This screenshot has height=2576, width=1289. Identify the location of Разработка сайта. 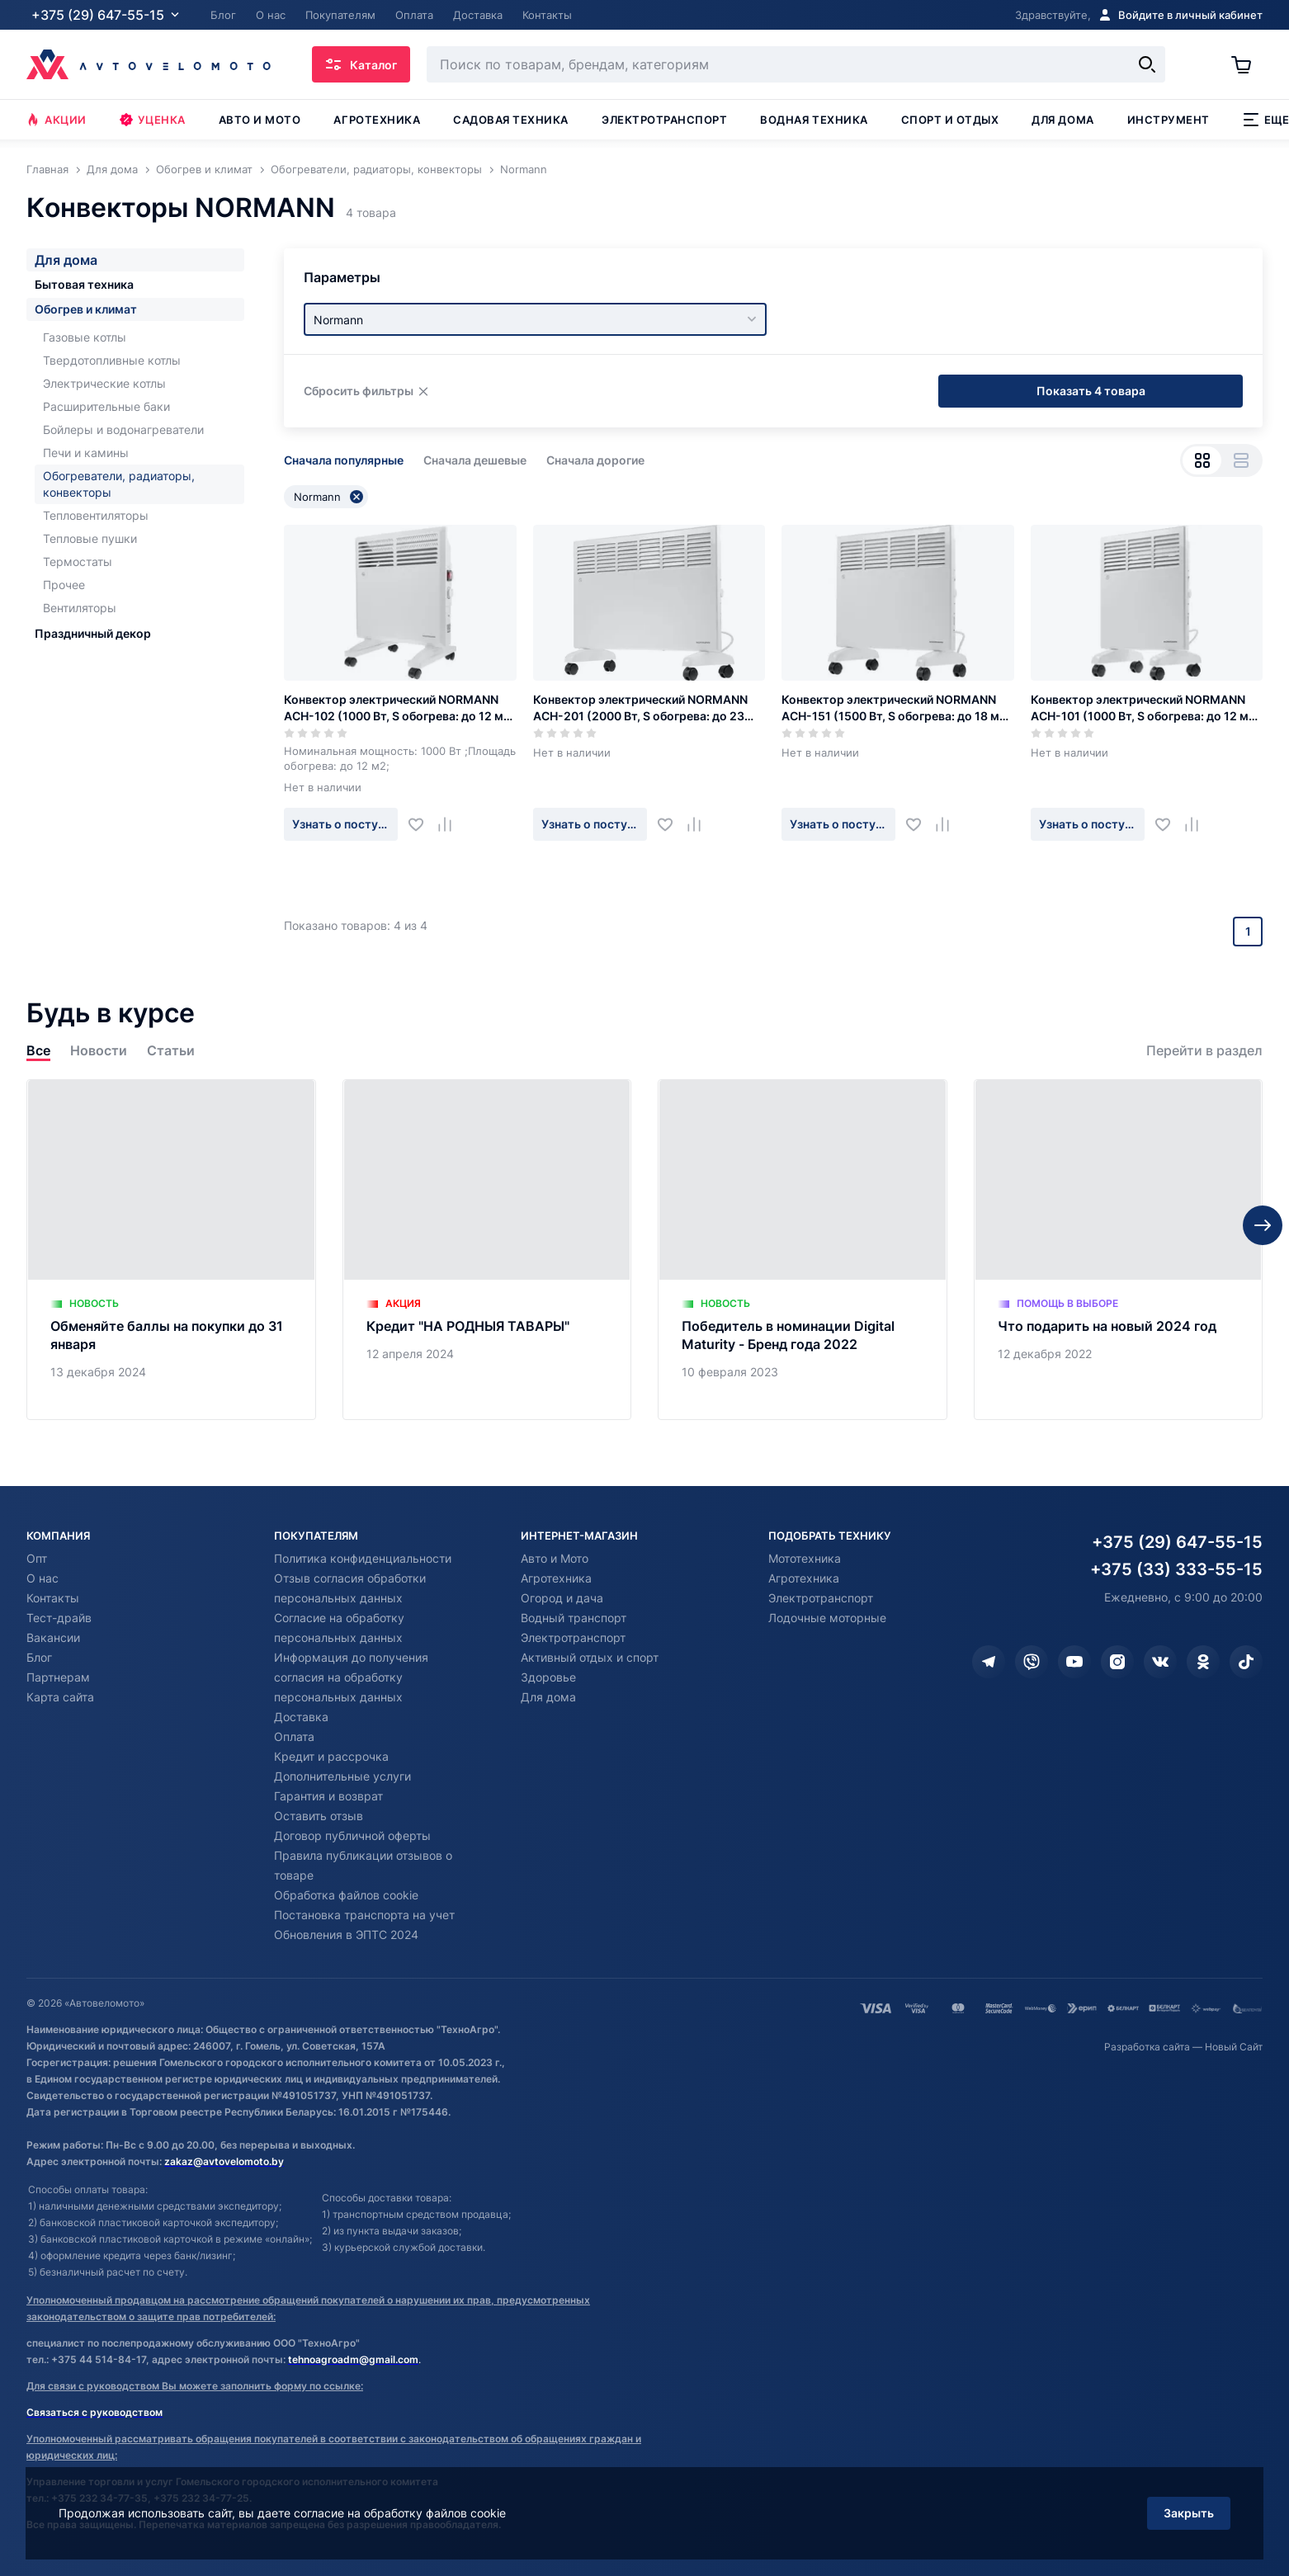
(1147, 2047).